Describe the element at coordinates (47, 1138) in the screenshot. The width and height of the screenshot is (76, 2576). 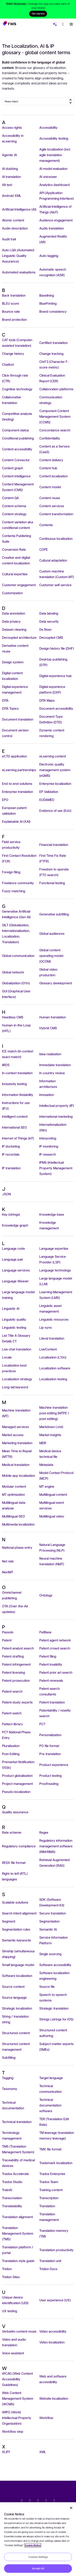
I see `Interpreting` at that location.